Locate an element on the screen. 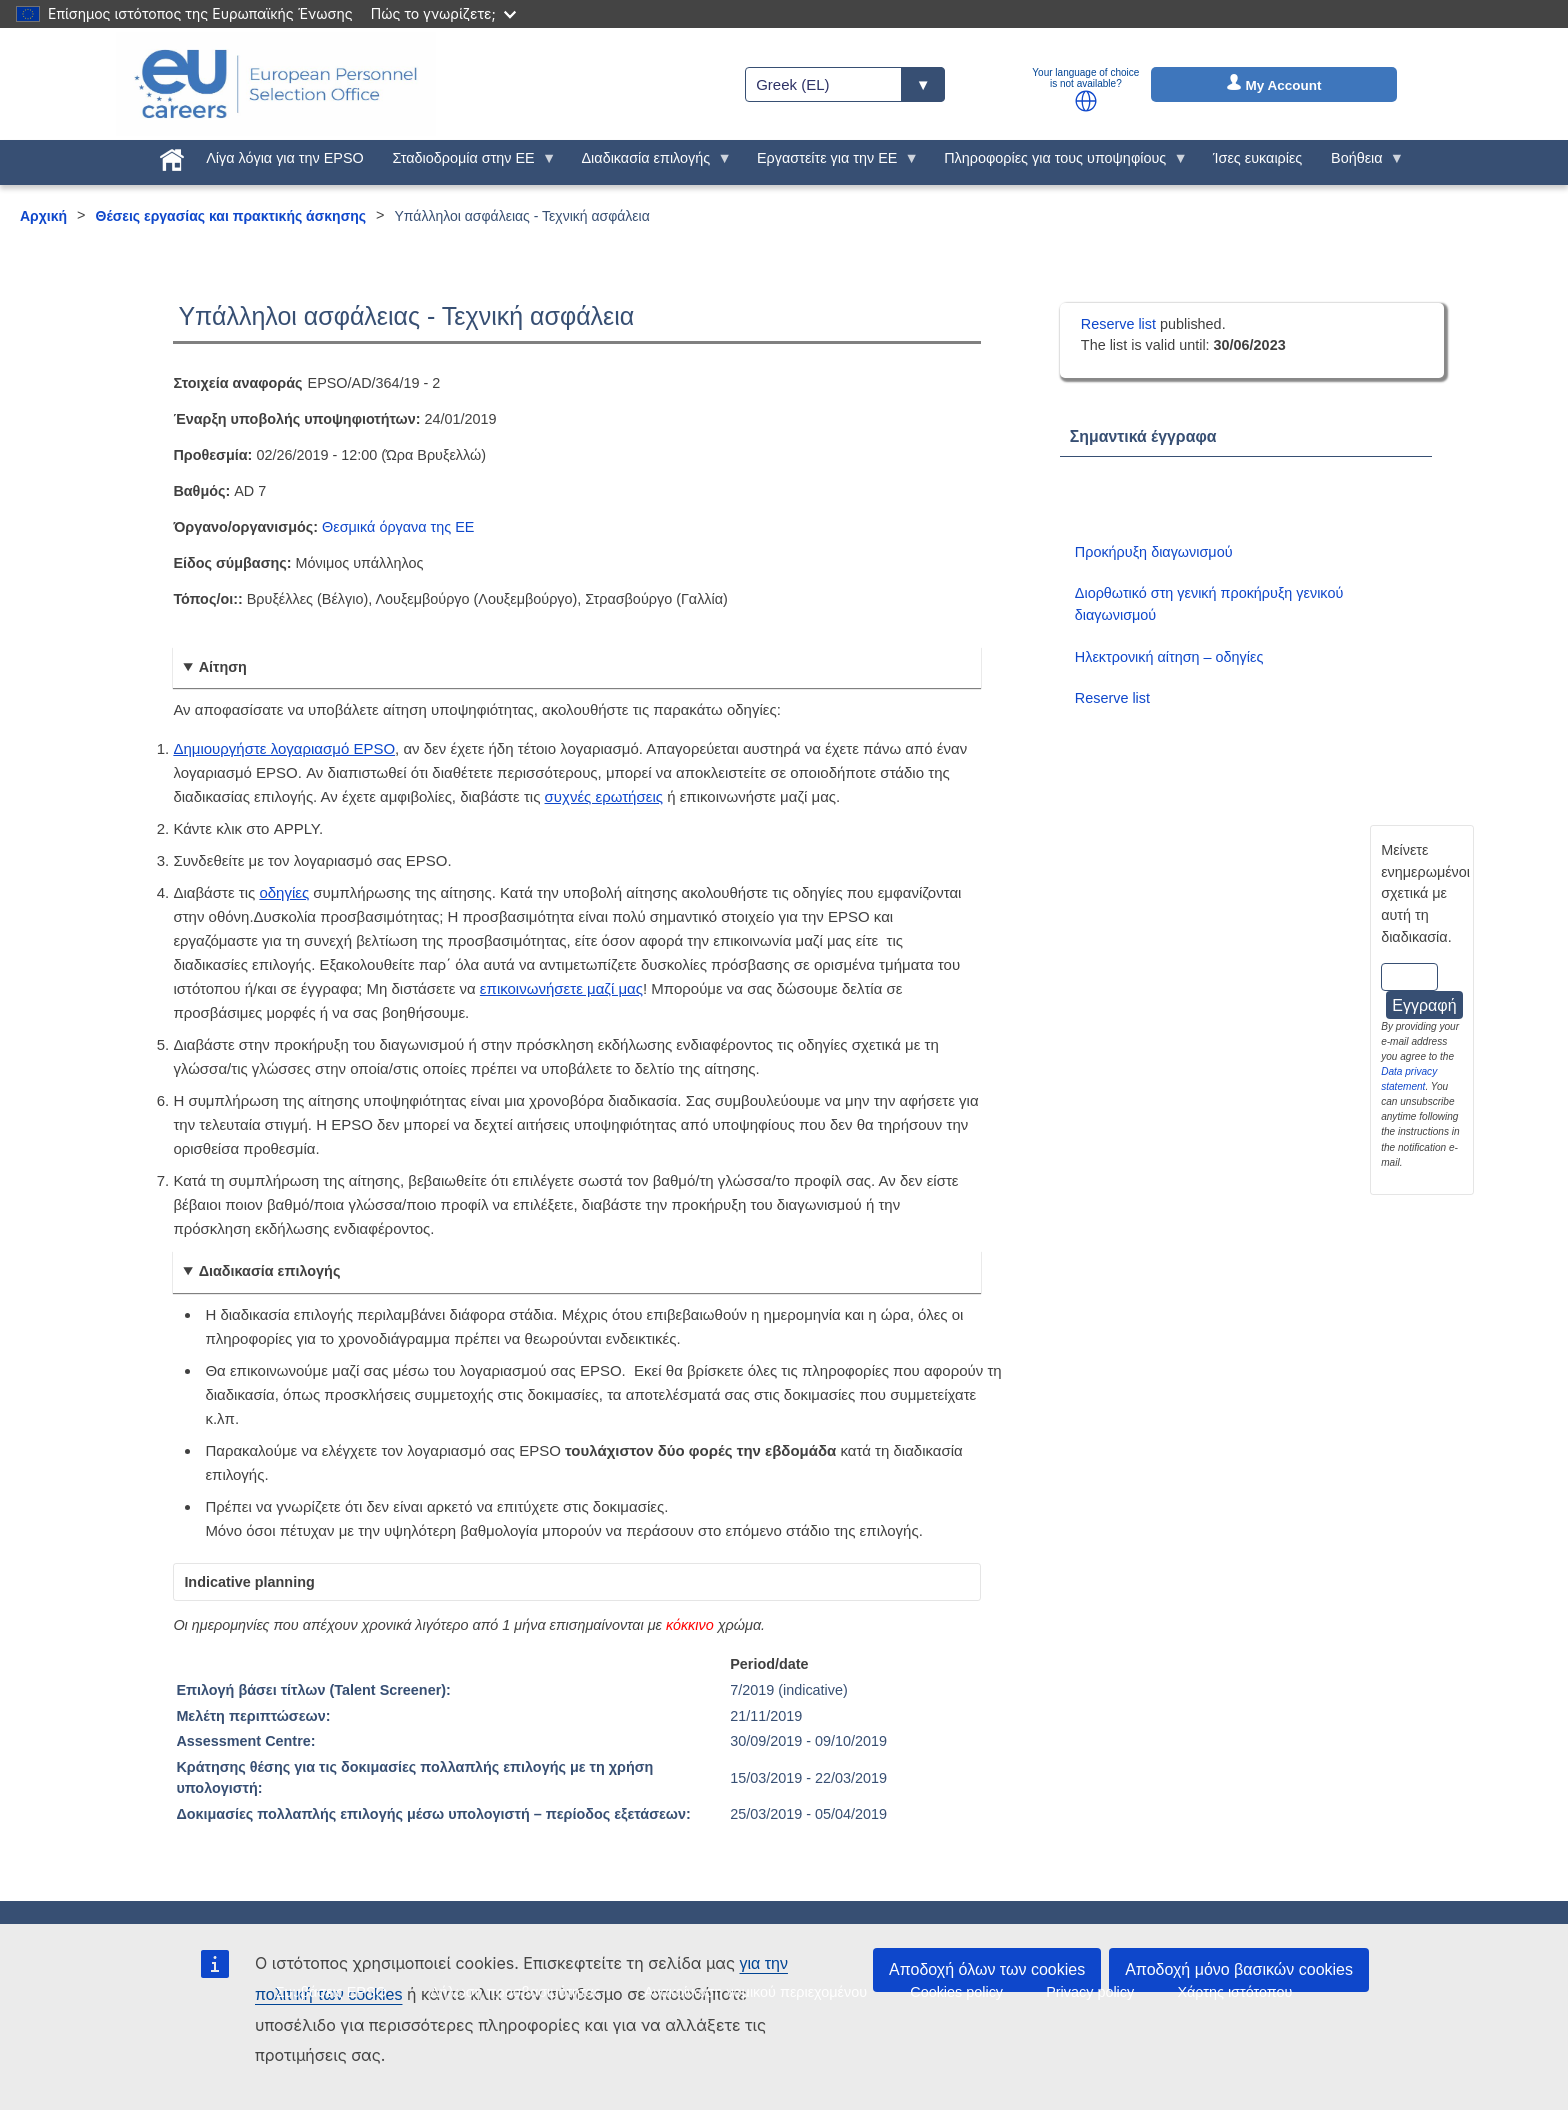  Εργαστείτε για την ΕΕ [menuitem] is located at coordinates (831, 163).